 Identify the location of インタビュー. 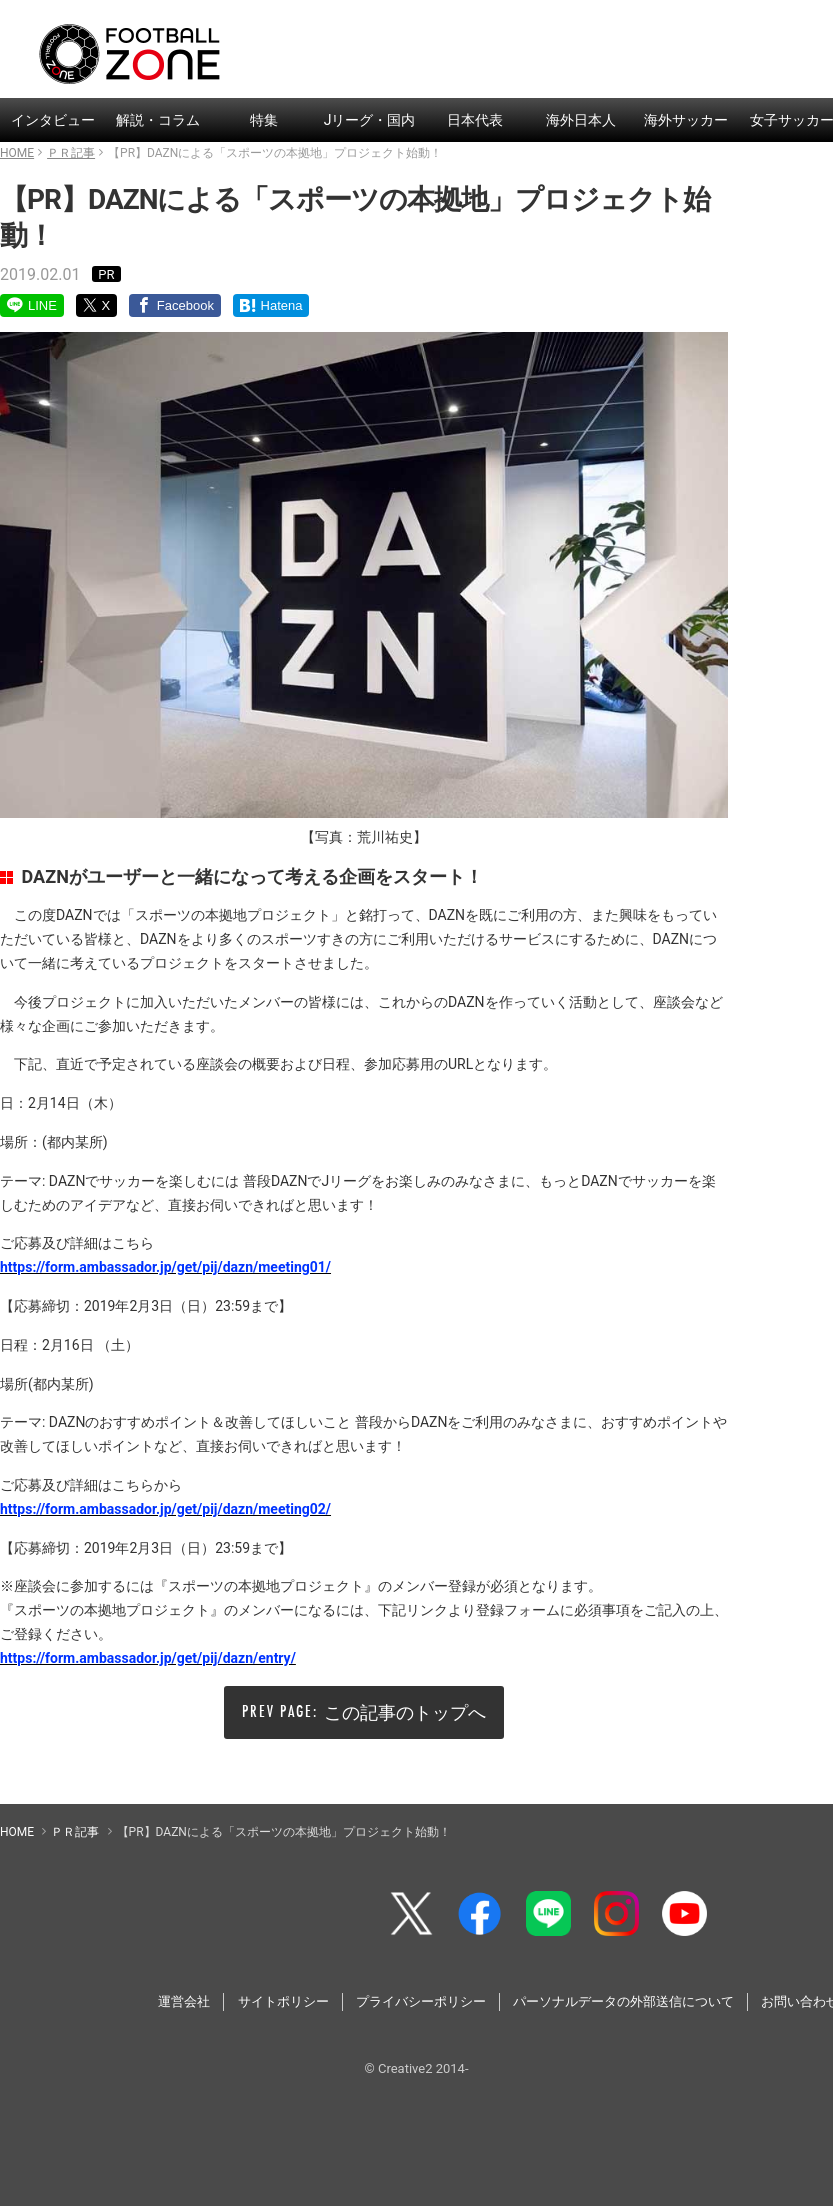
(53, 120).